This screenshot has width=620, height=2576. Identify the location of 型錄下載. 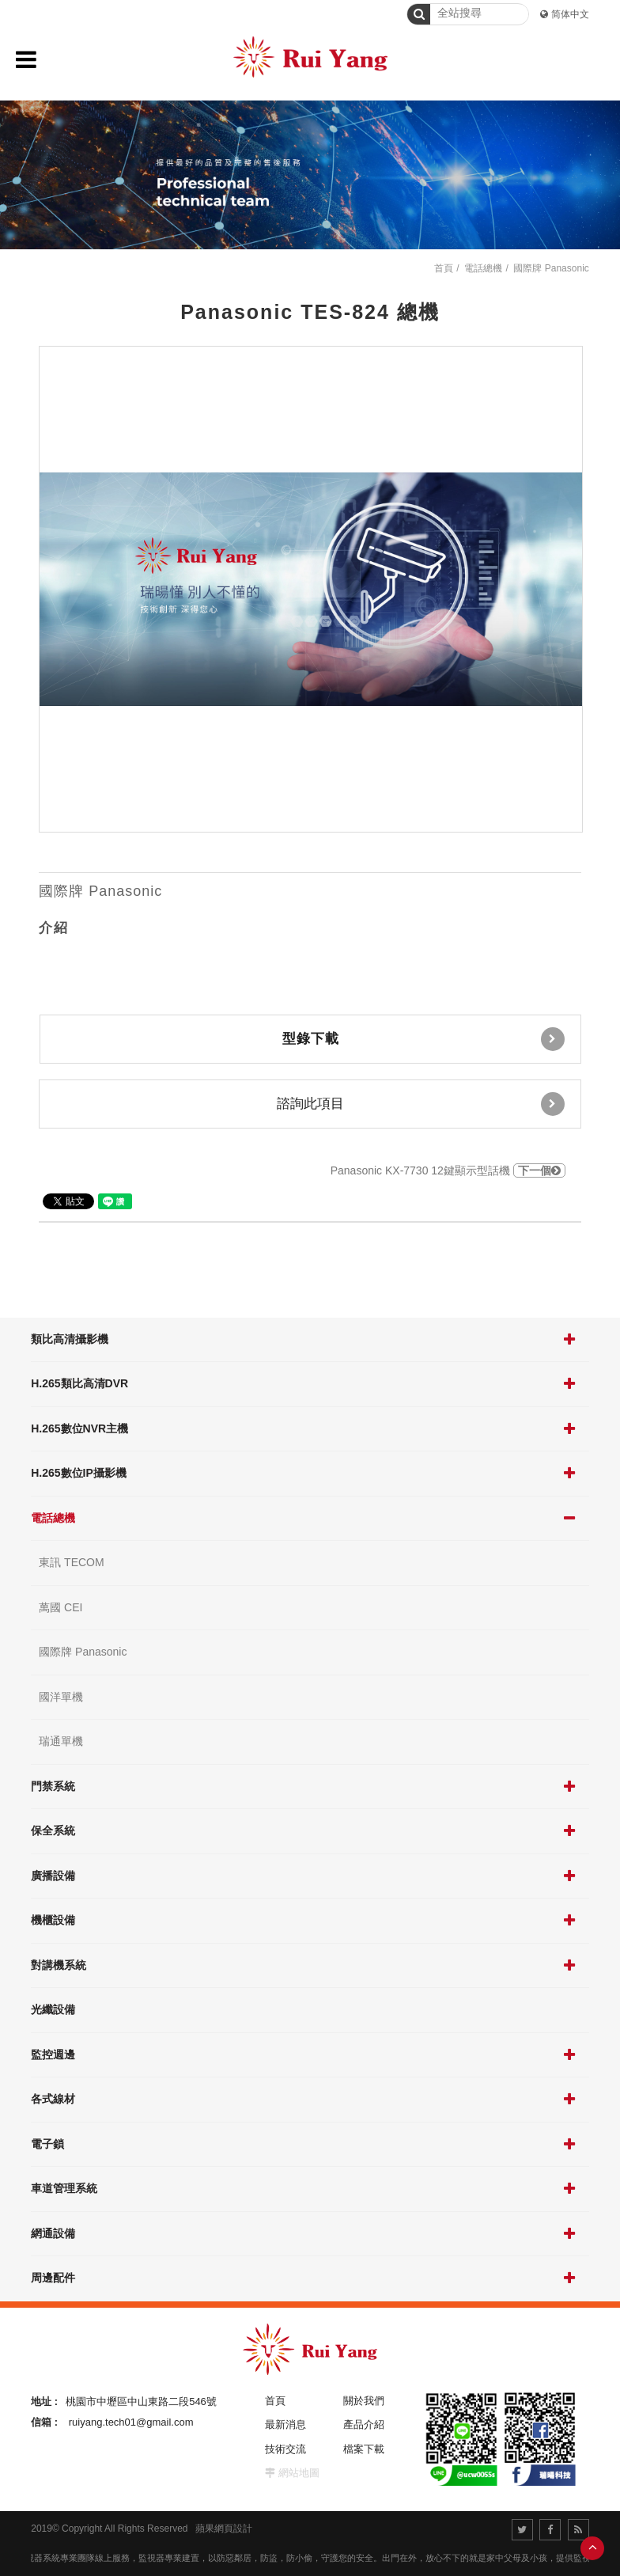
(423, 1039).